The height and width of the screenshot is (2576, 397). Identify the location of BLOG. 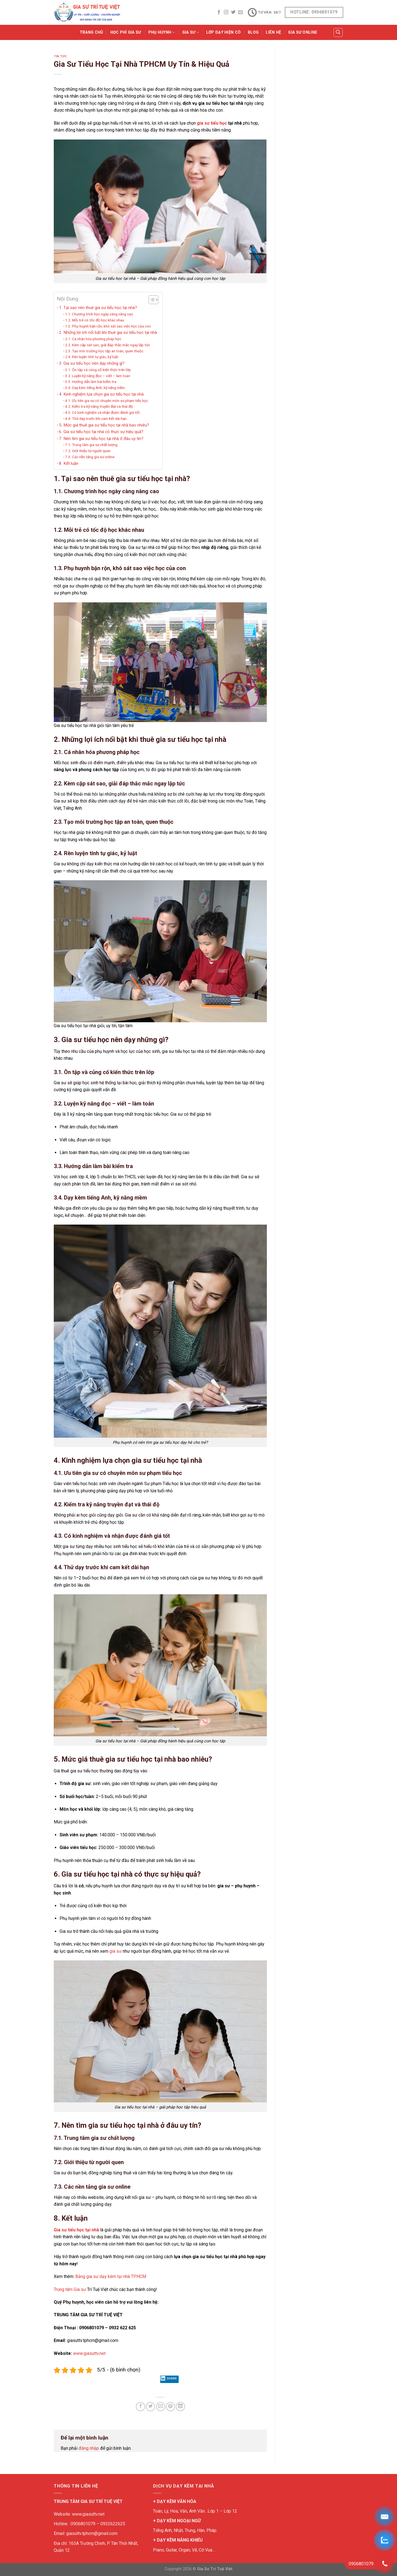
(253, 32).